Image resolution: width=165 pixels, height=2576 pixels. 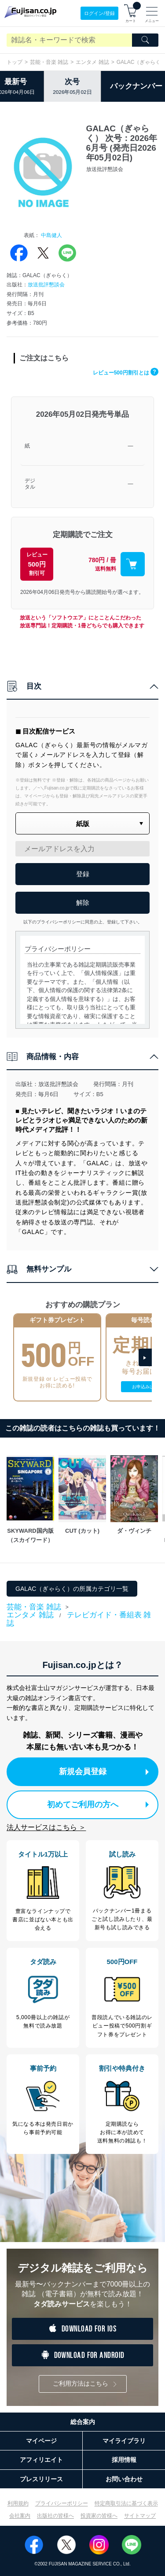 What do you see at coordinates (92, 62) in the screenshot?
I see `エンタメ 雑誌` at bounding box center [92, 62].